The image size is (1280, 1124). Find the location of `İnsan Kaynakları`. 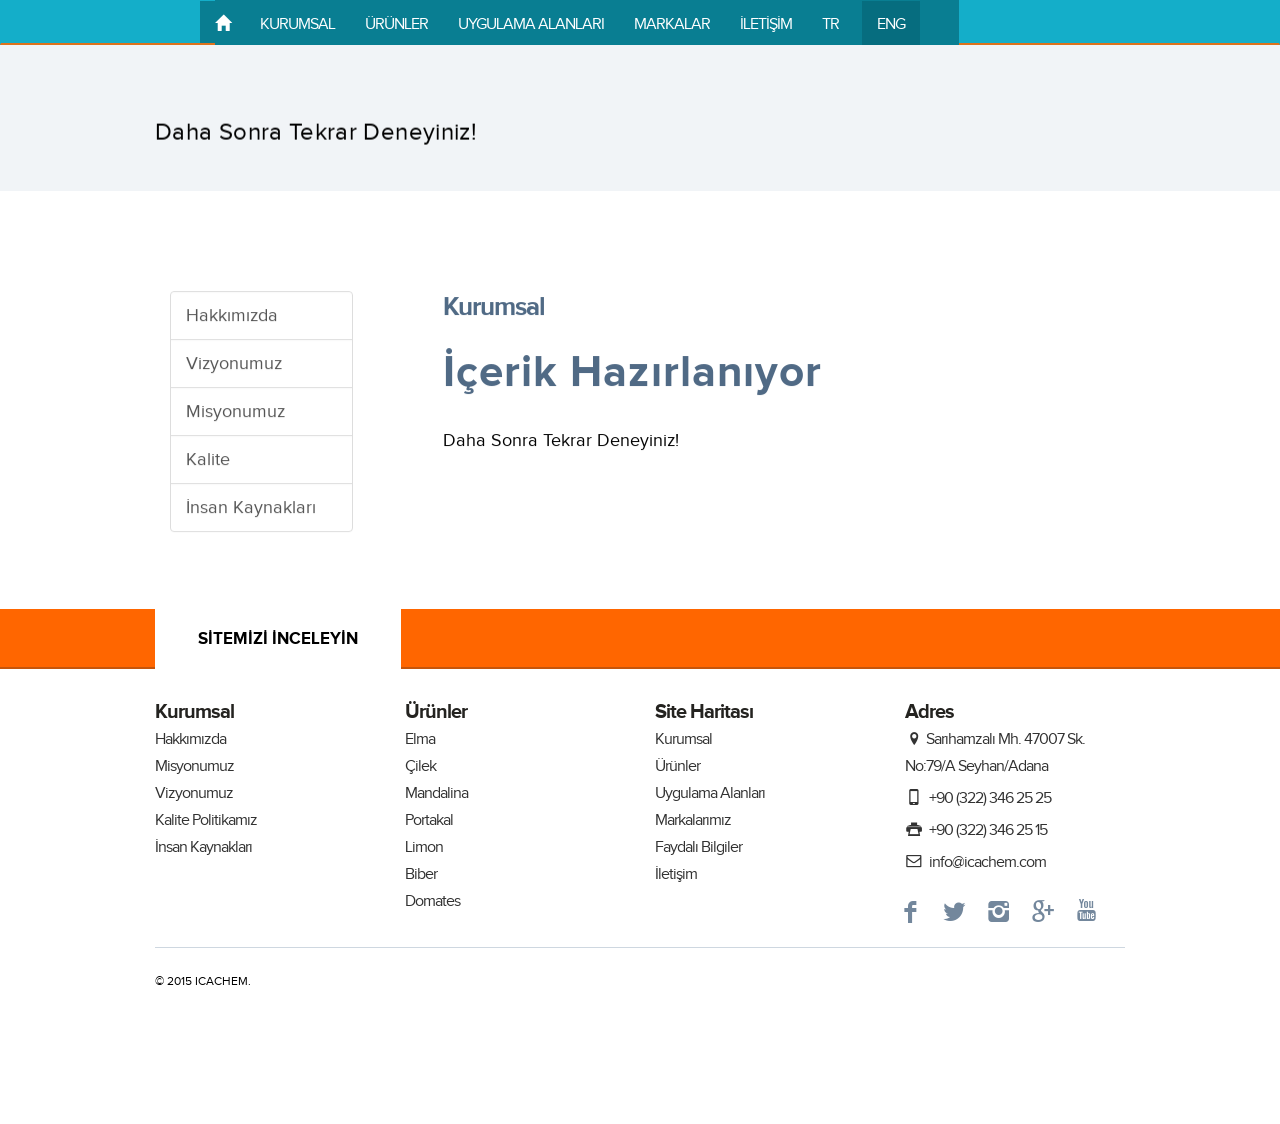

İnsan Kaynakları is located at coordinates (251, 508).